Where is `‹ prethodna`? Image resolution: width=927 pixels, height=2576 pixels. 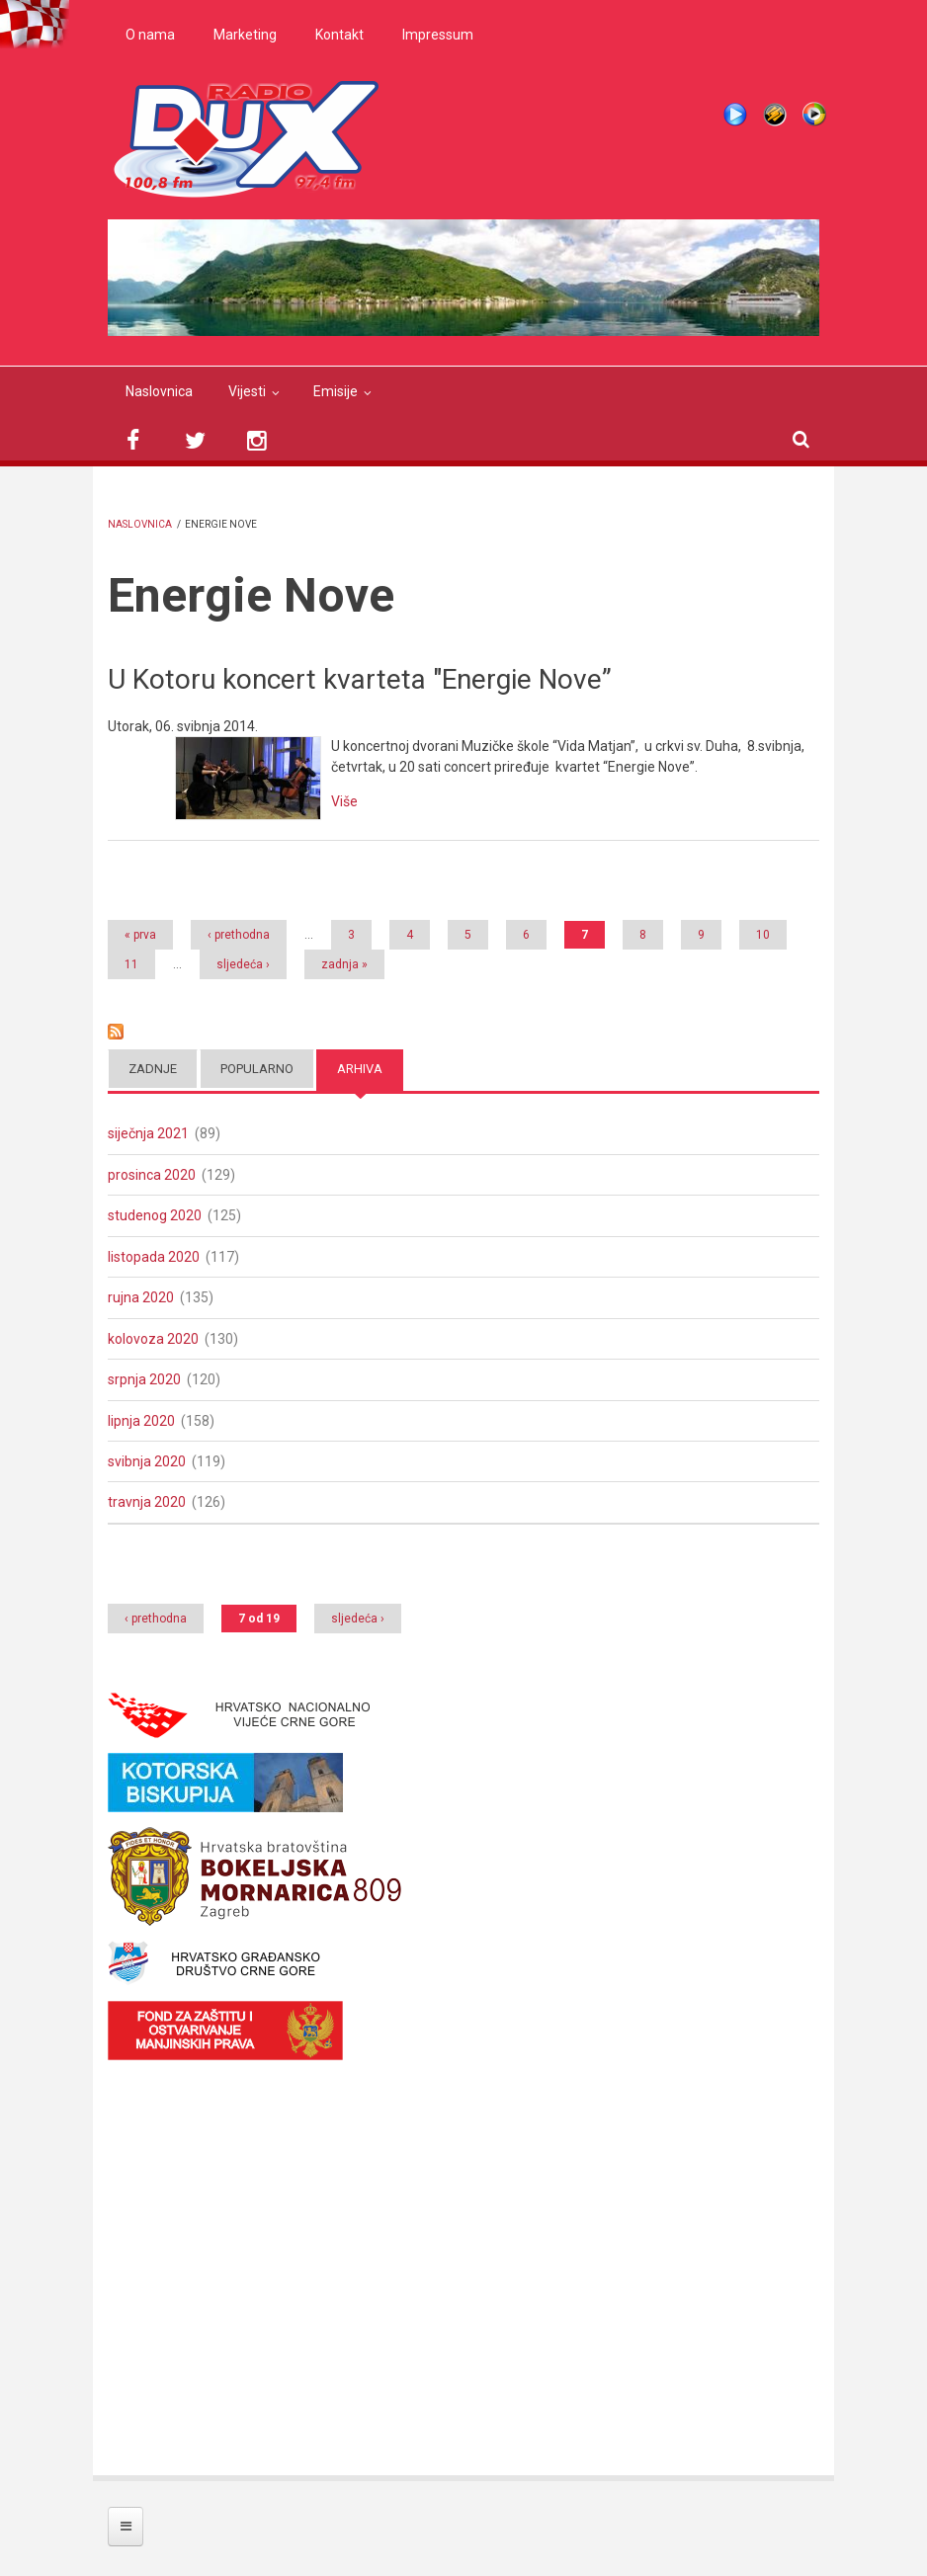 ‹ prethodna is located at coordinates (239, 935).